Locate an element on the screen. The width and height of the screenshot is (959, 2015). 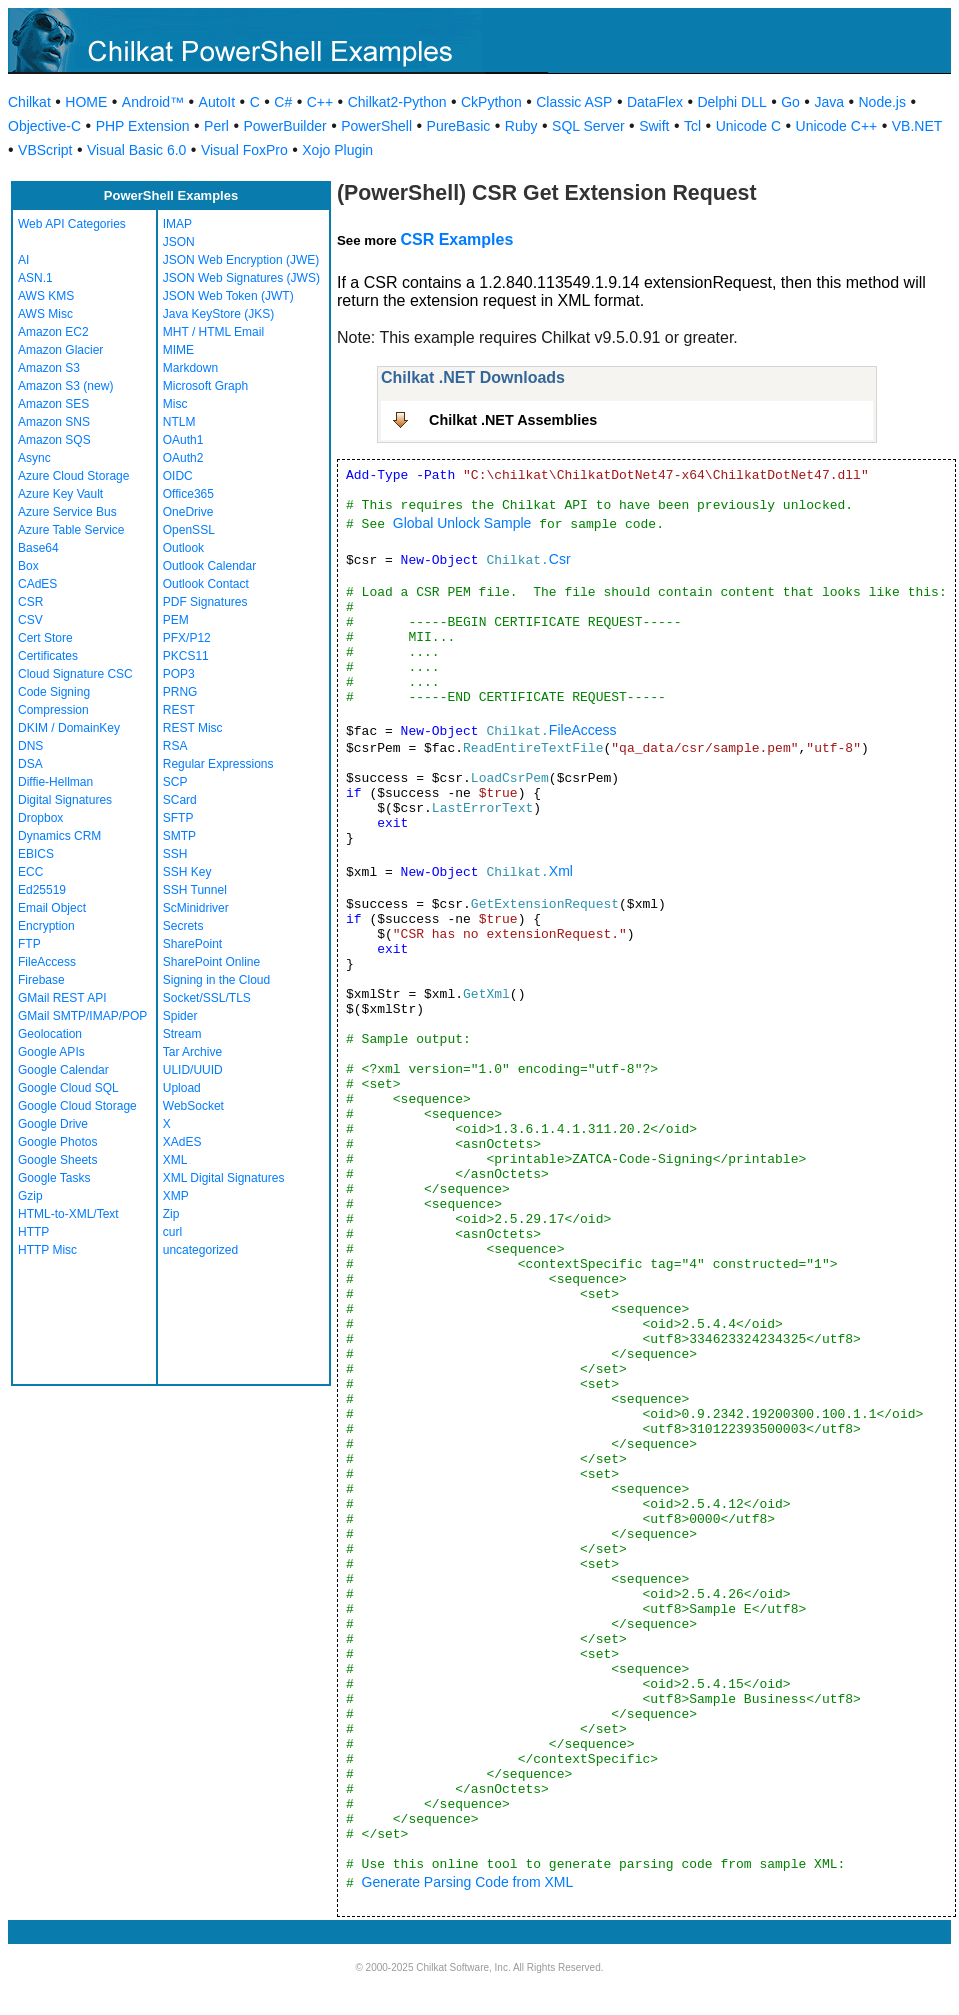
ULID/UUID is located at coordinates (193, 1070).